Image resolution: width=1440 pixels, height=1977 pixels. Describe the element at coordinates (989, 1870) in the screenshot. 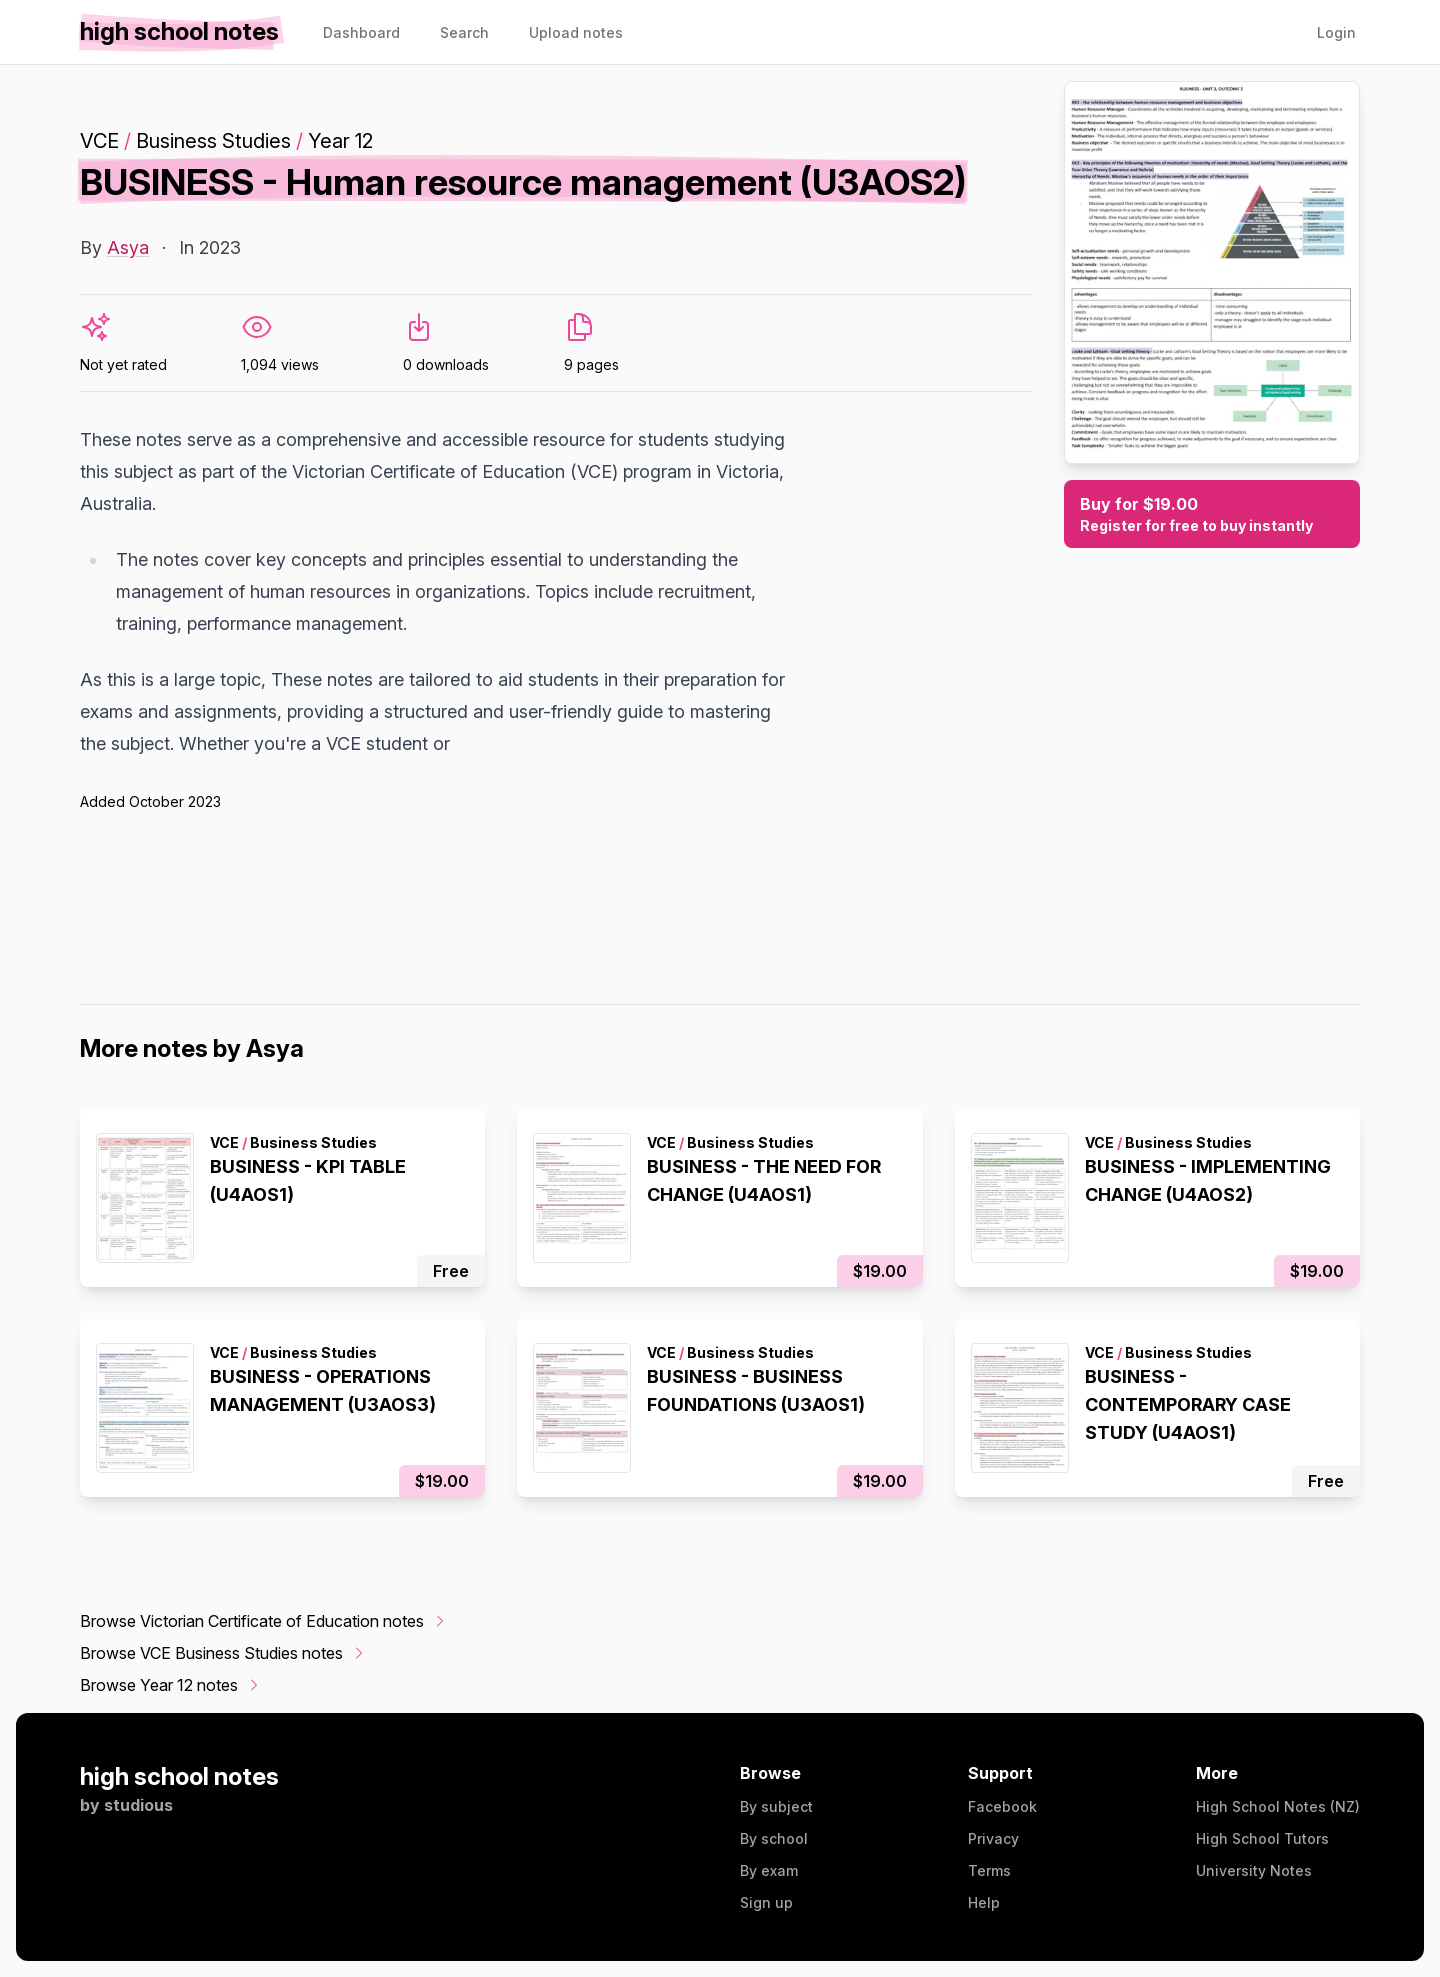

I see `Terms` at that location.